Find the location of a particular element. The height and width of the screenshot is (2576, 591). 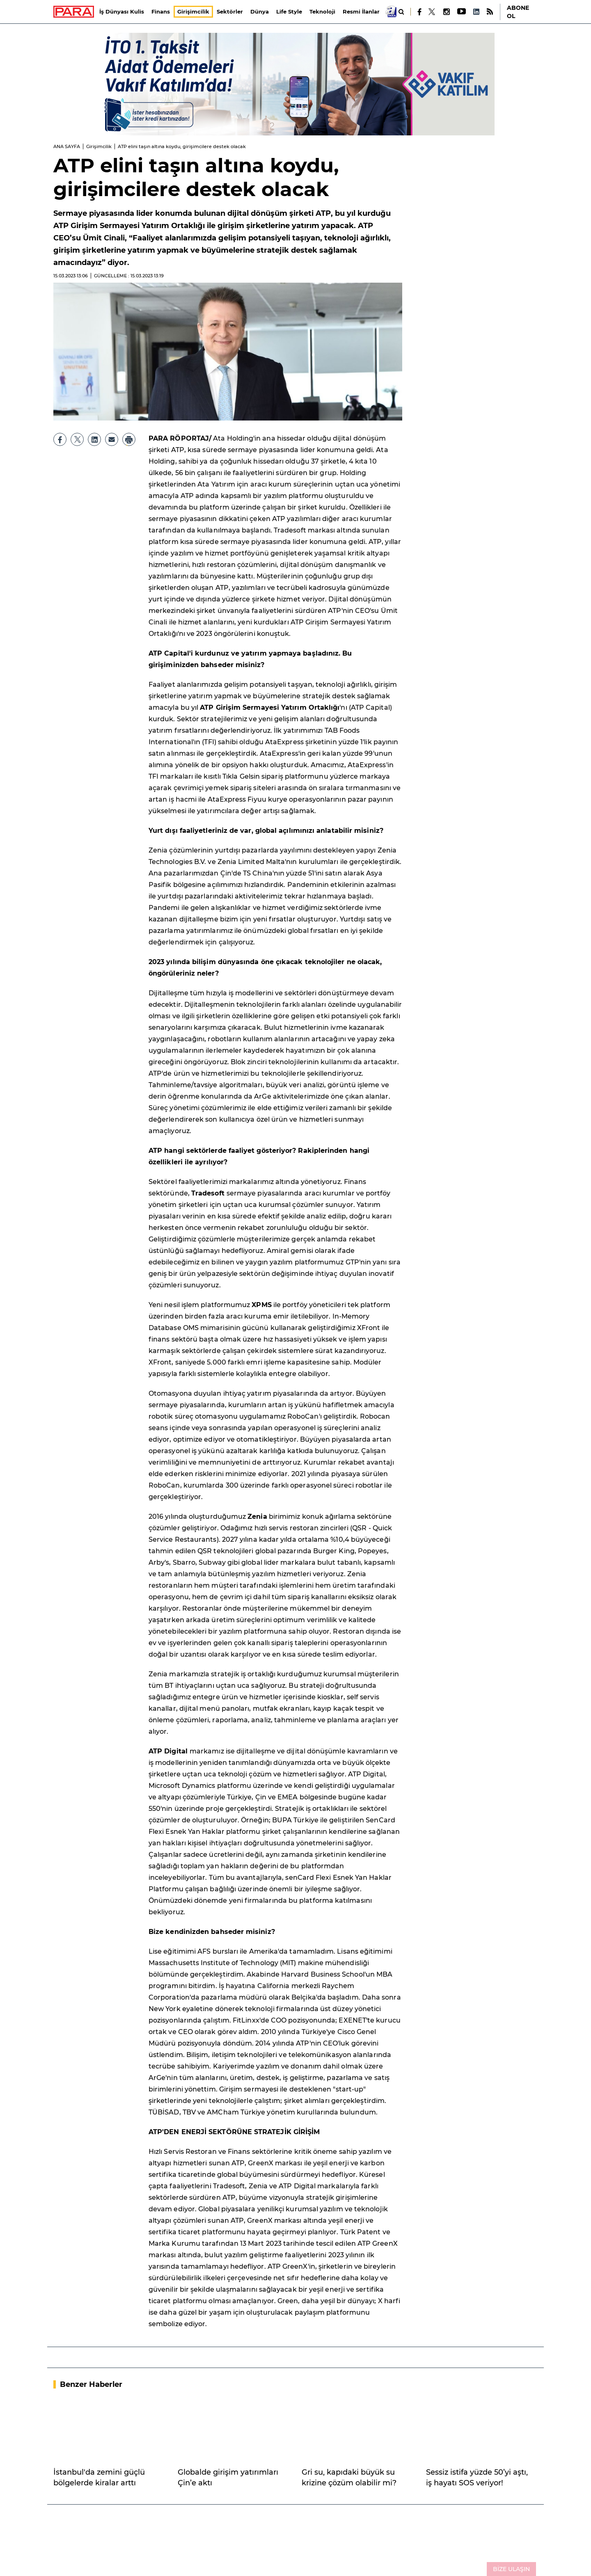

ABONE OL is located at coordinates (518, 12).